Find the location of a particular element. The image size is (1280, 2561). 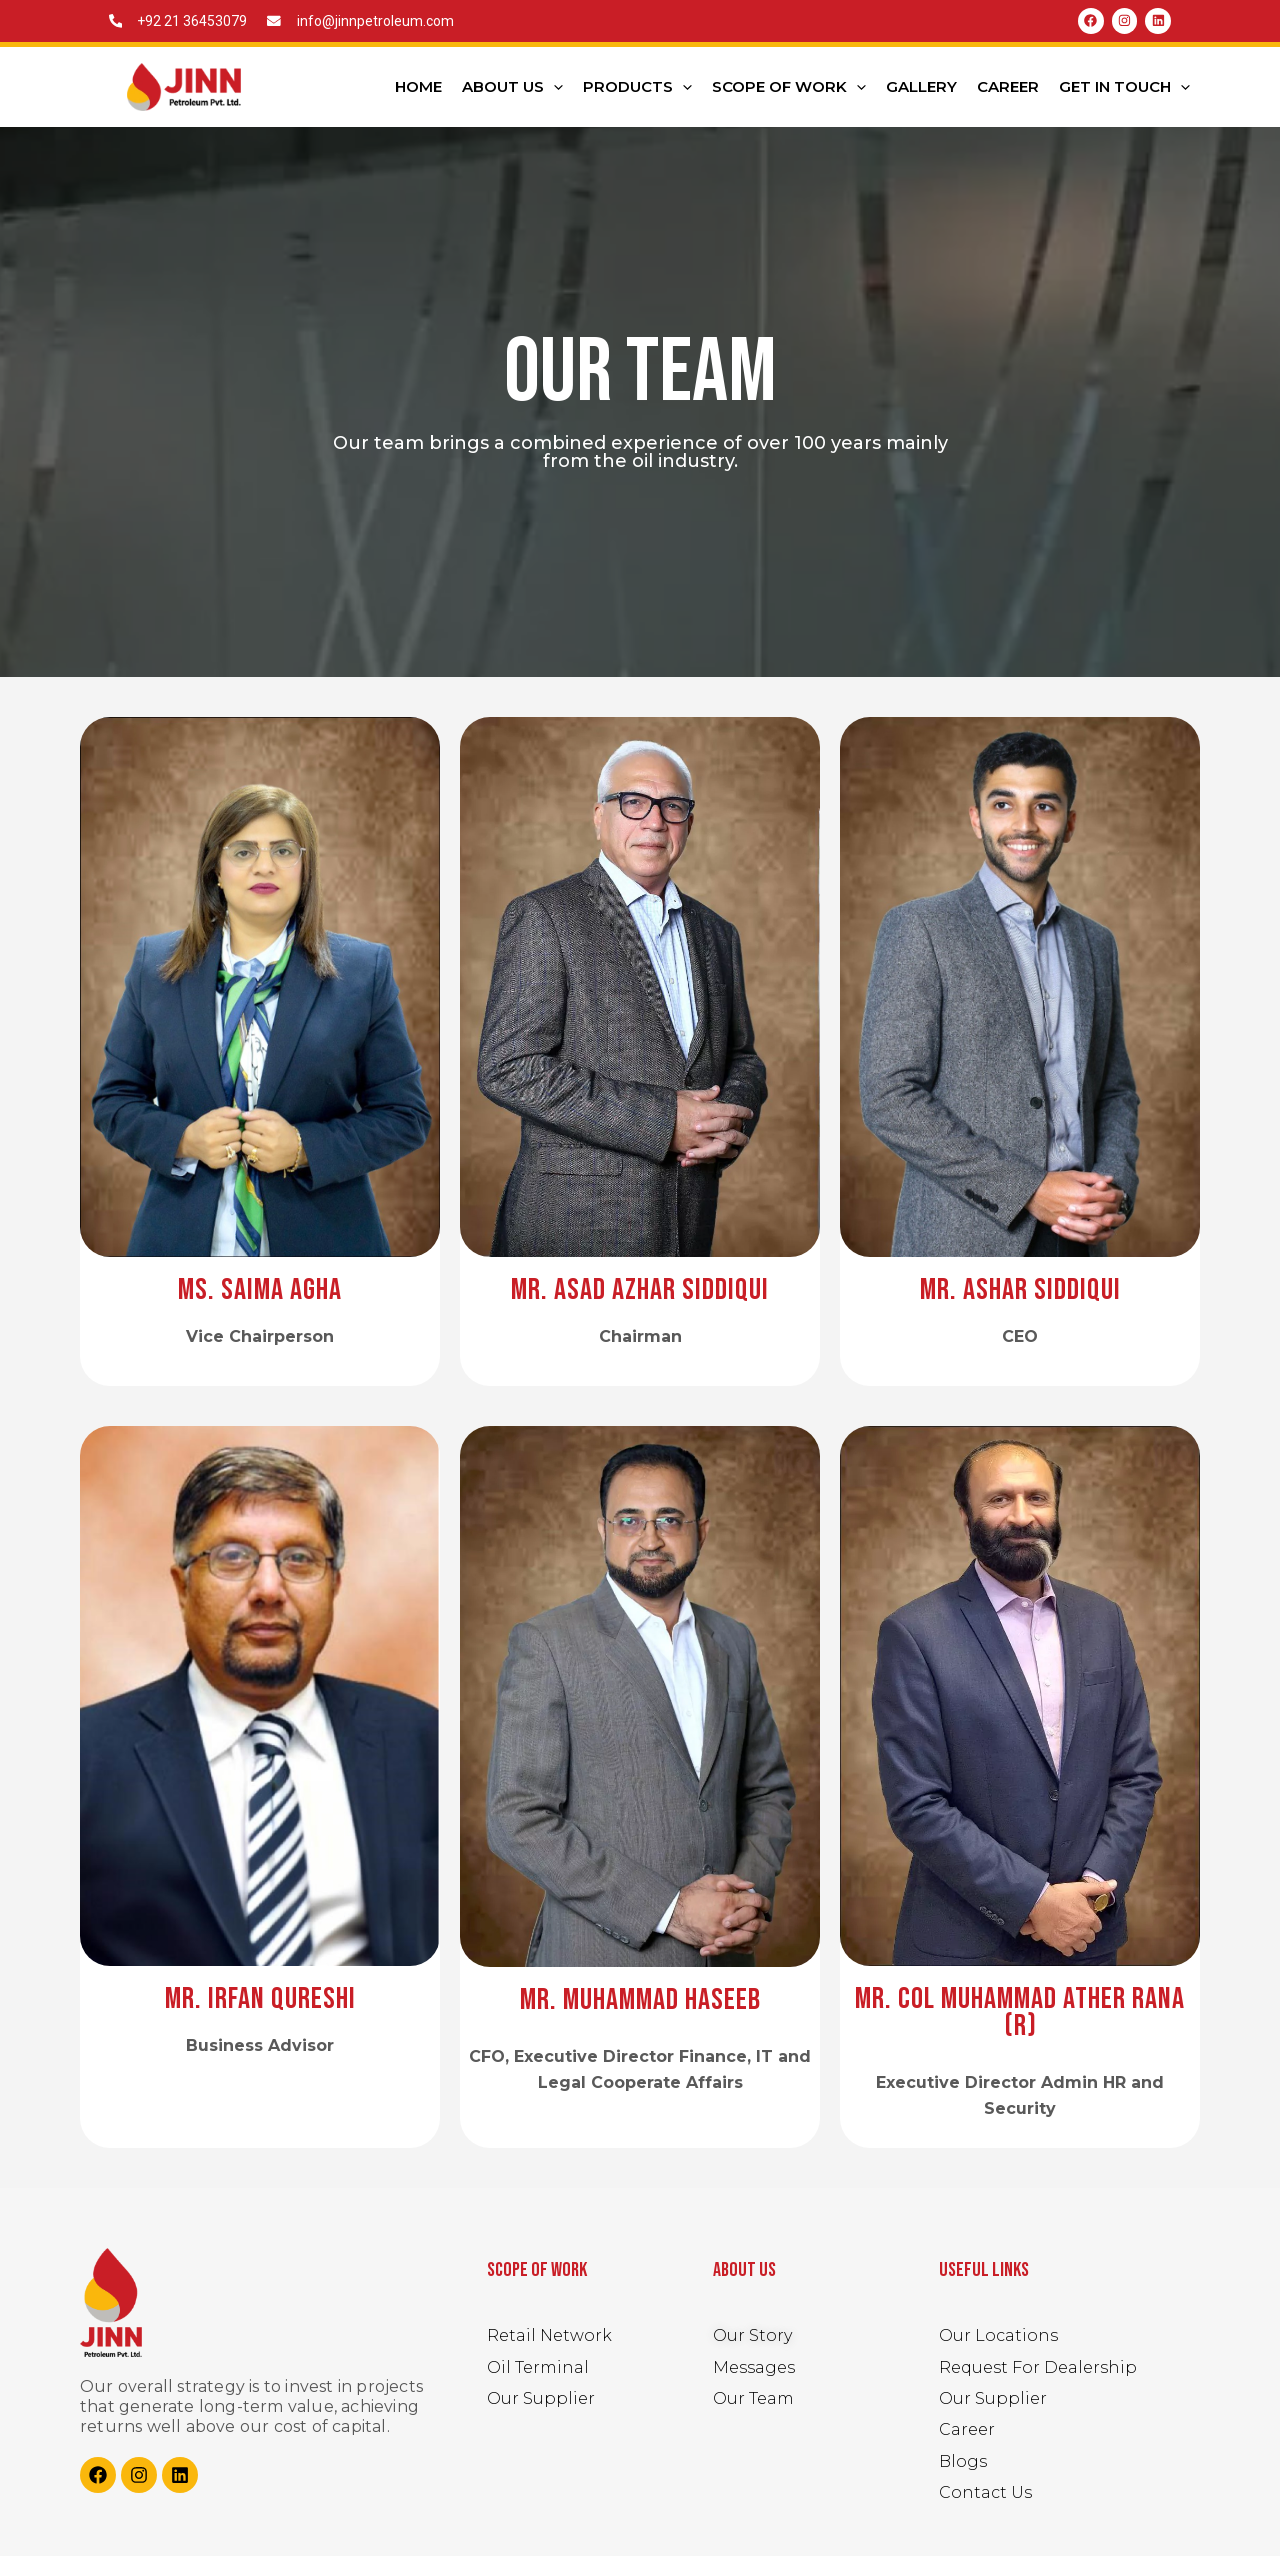

Career is located at coordinates (1008, 90).